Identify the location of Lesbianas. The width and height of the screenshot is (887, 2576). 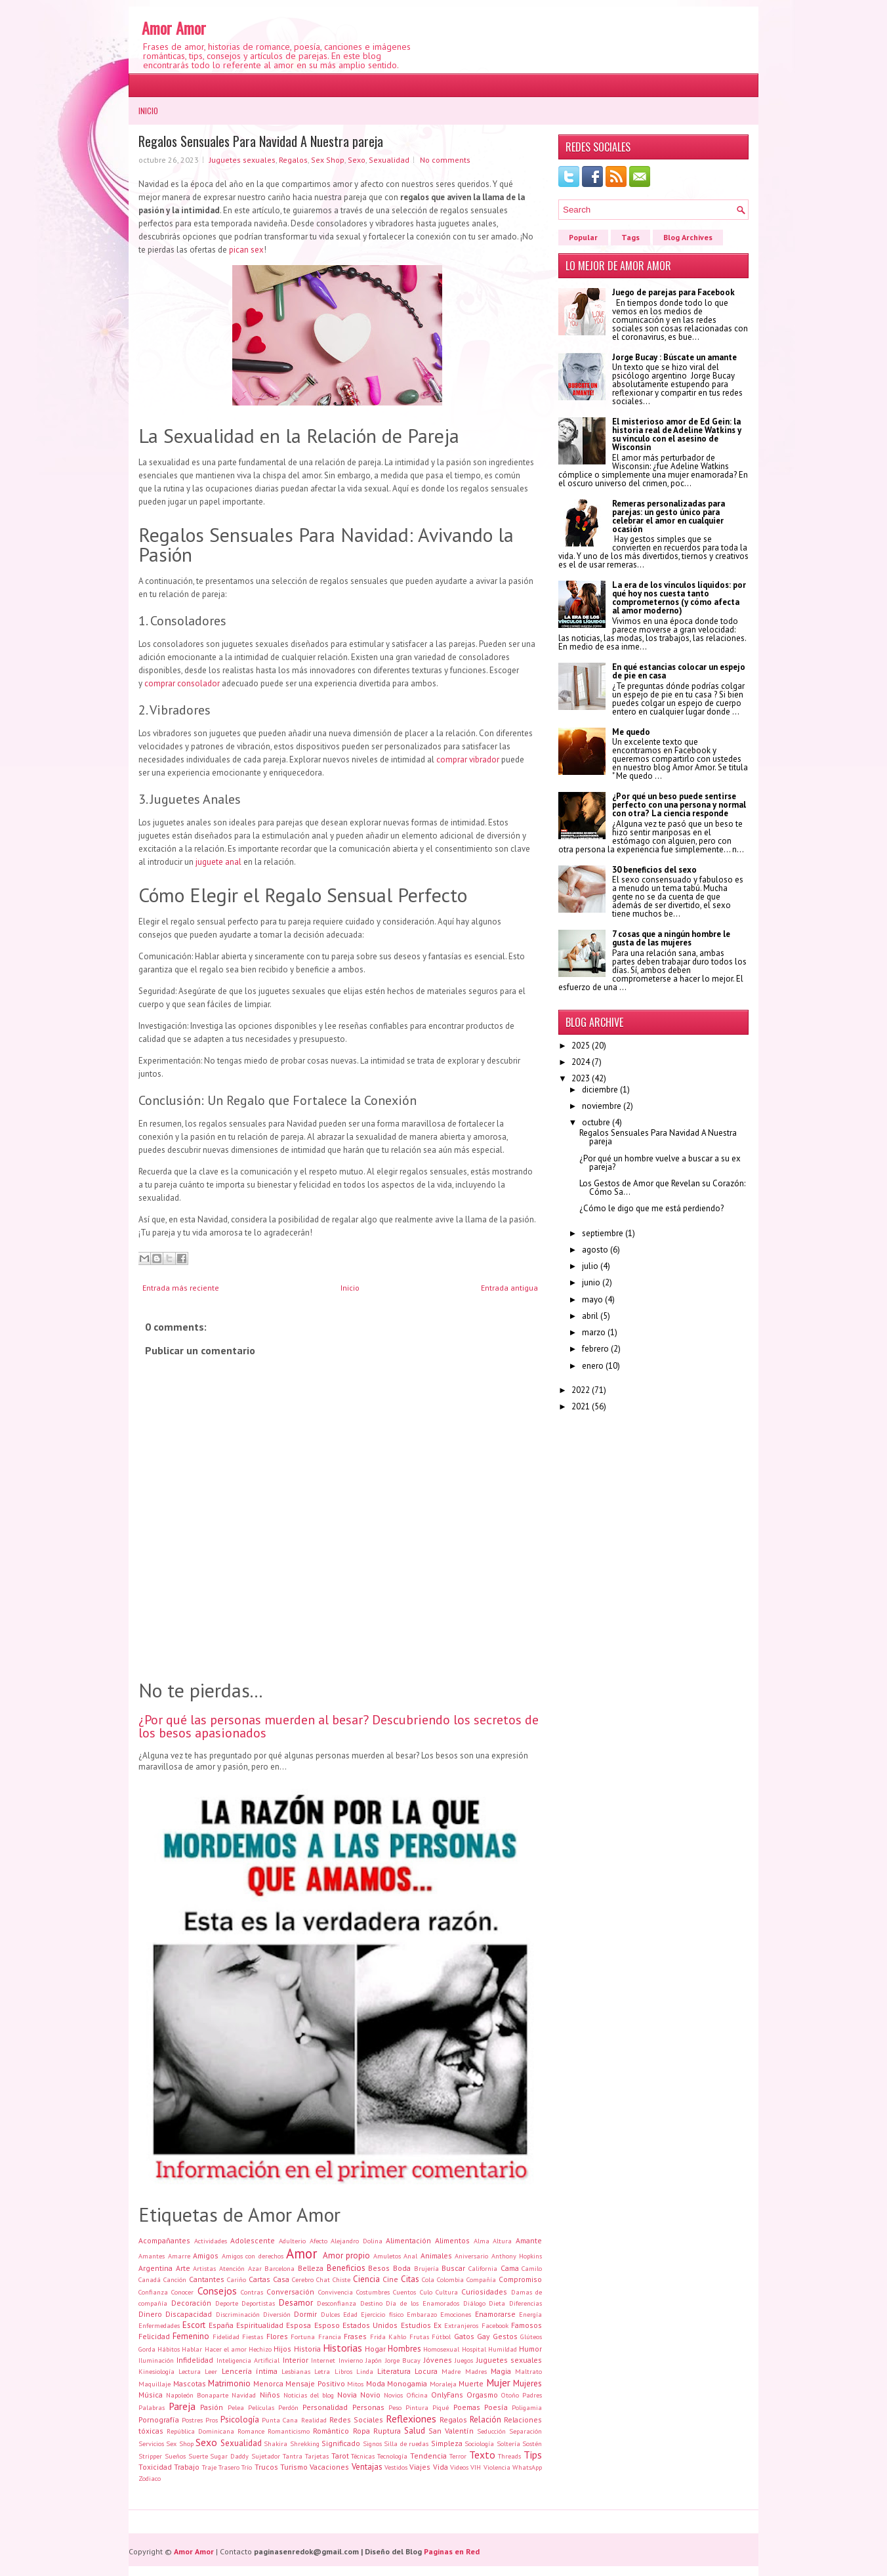
(295, 2371).